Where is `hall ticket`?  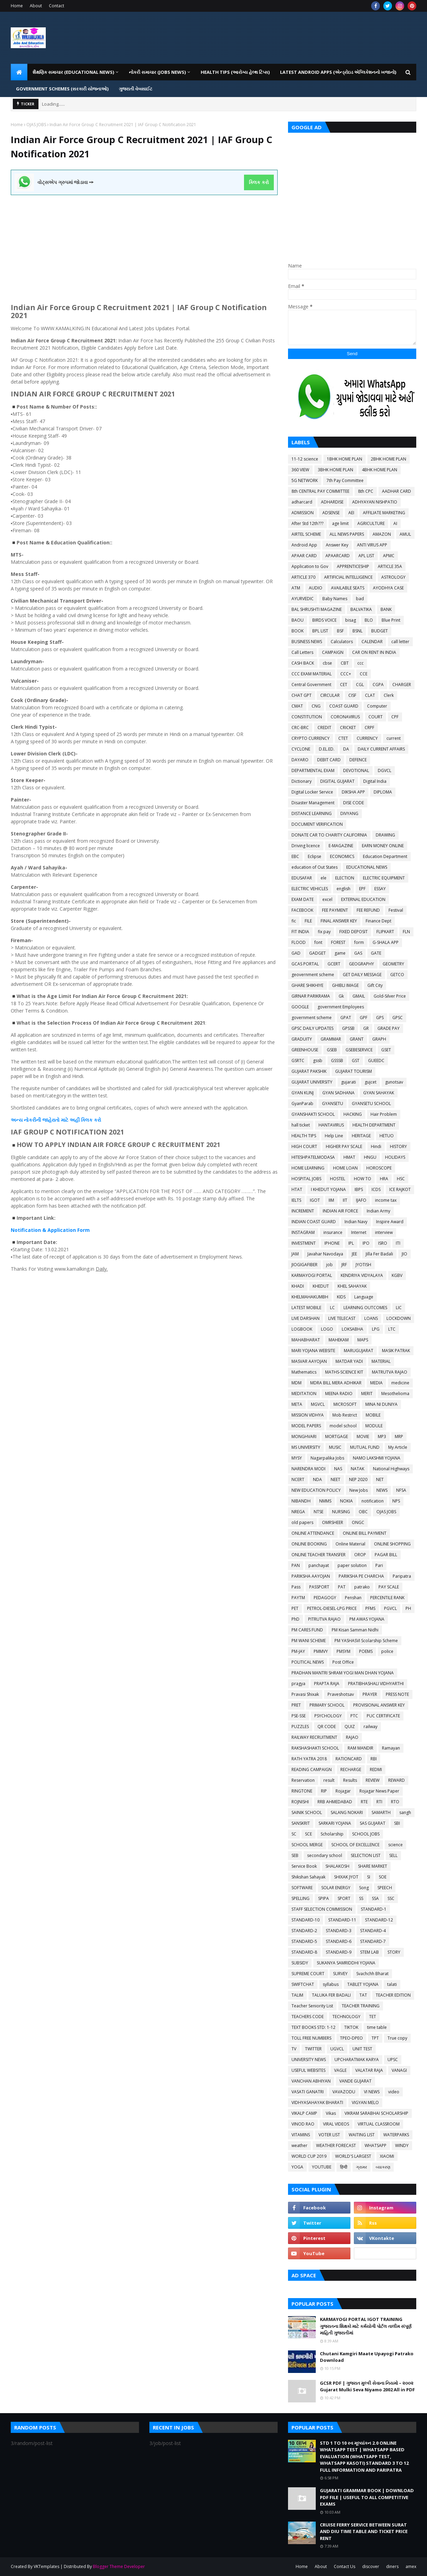
hall ticket is located at coordinates (300, 1125).